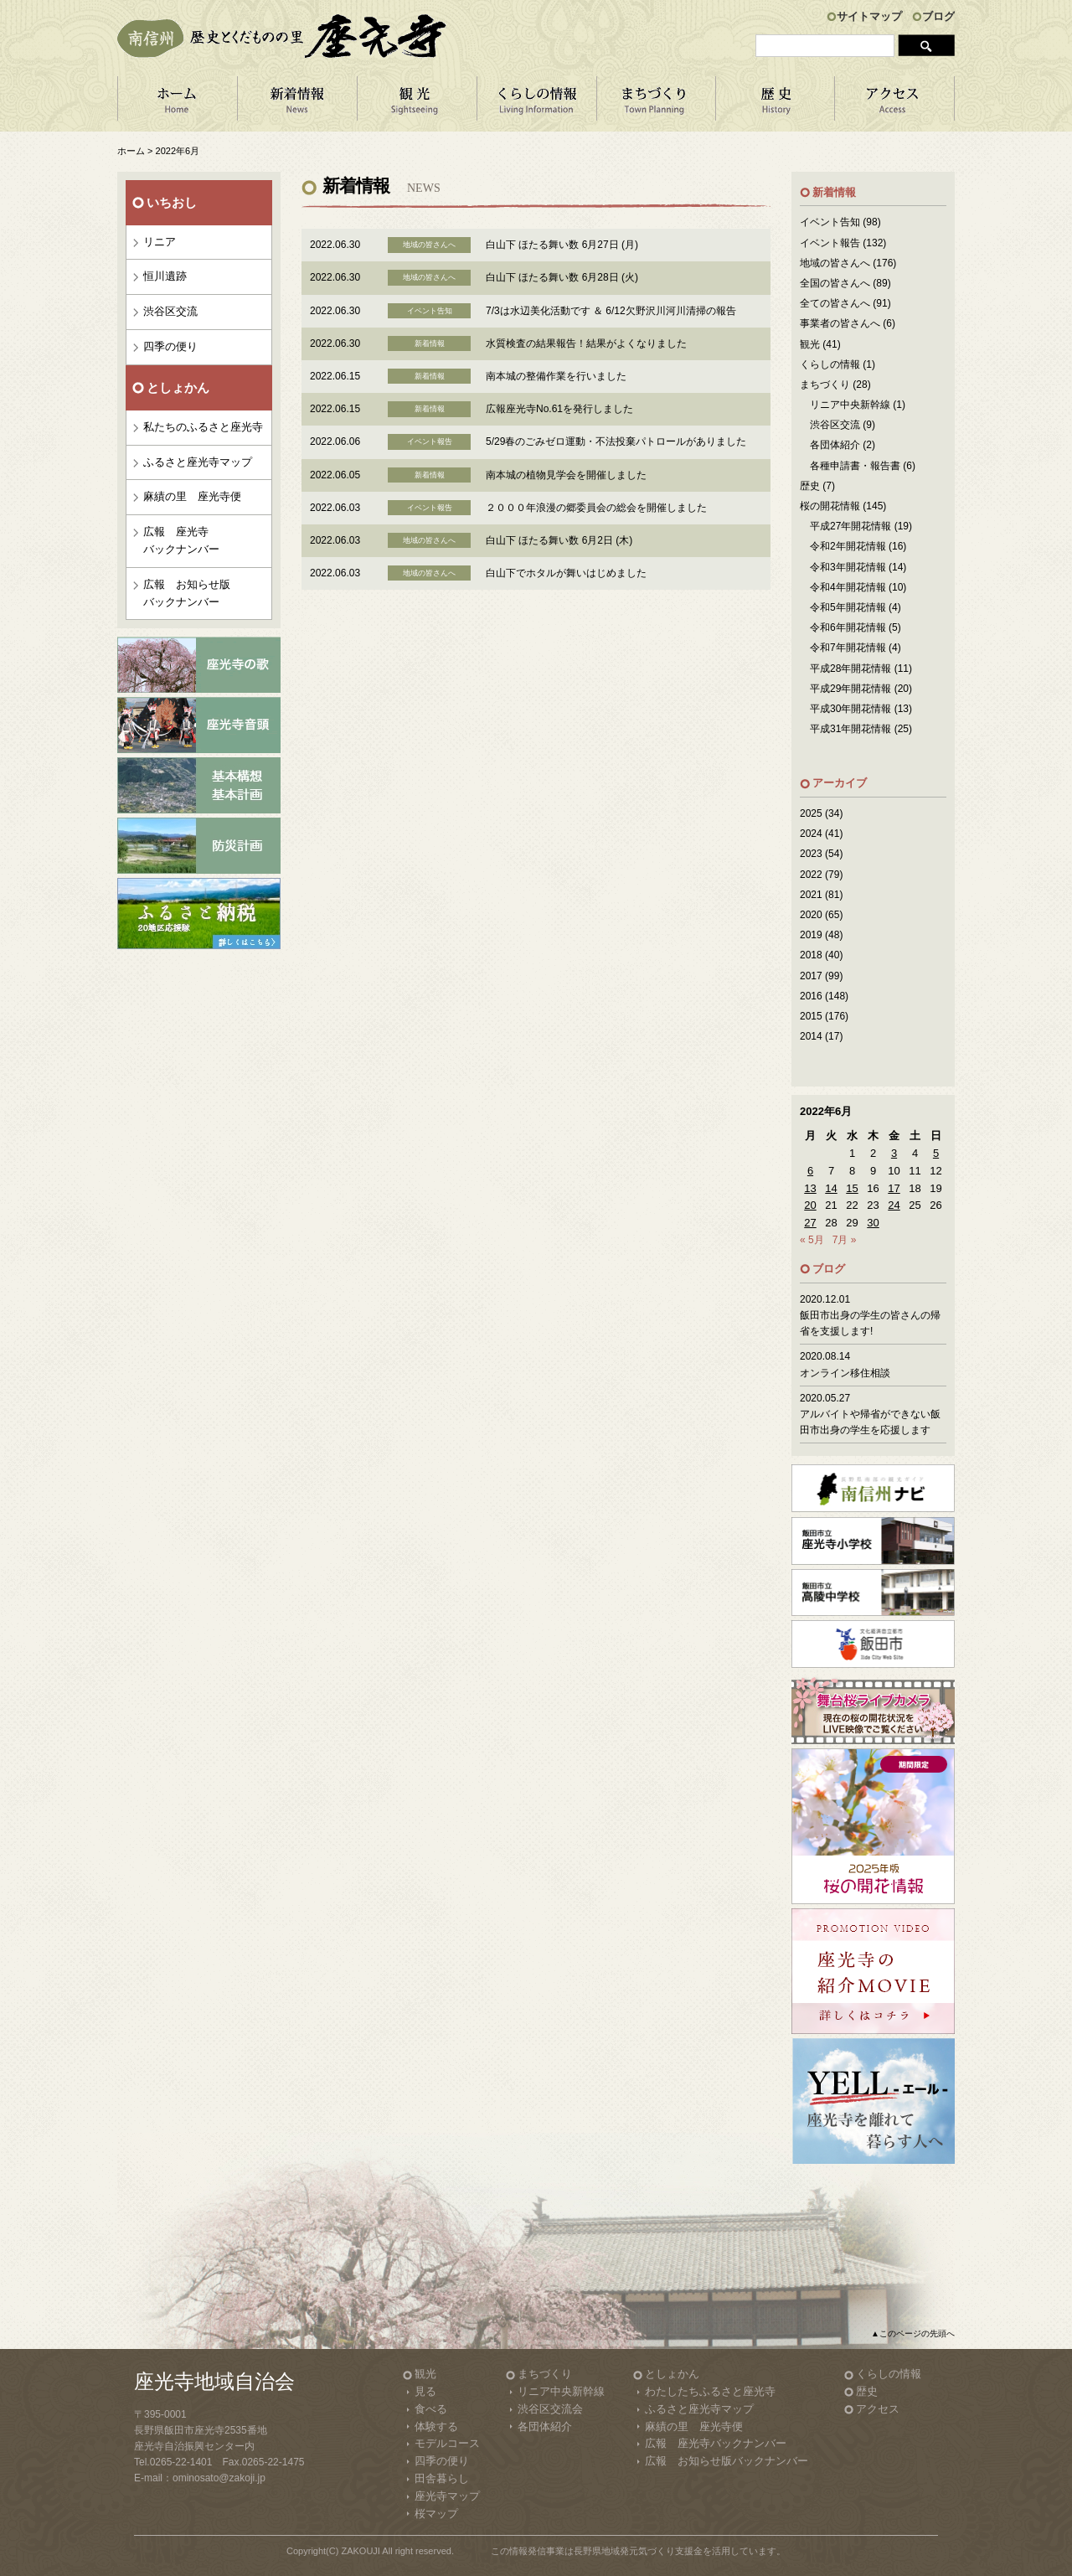 This screenshot has height=2576, width=1072. I want to click on 私たちのふるさと座光寺, so click(203, 427).